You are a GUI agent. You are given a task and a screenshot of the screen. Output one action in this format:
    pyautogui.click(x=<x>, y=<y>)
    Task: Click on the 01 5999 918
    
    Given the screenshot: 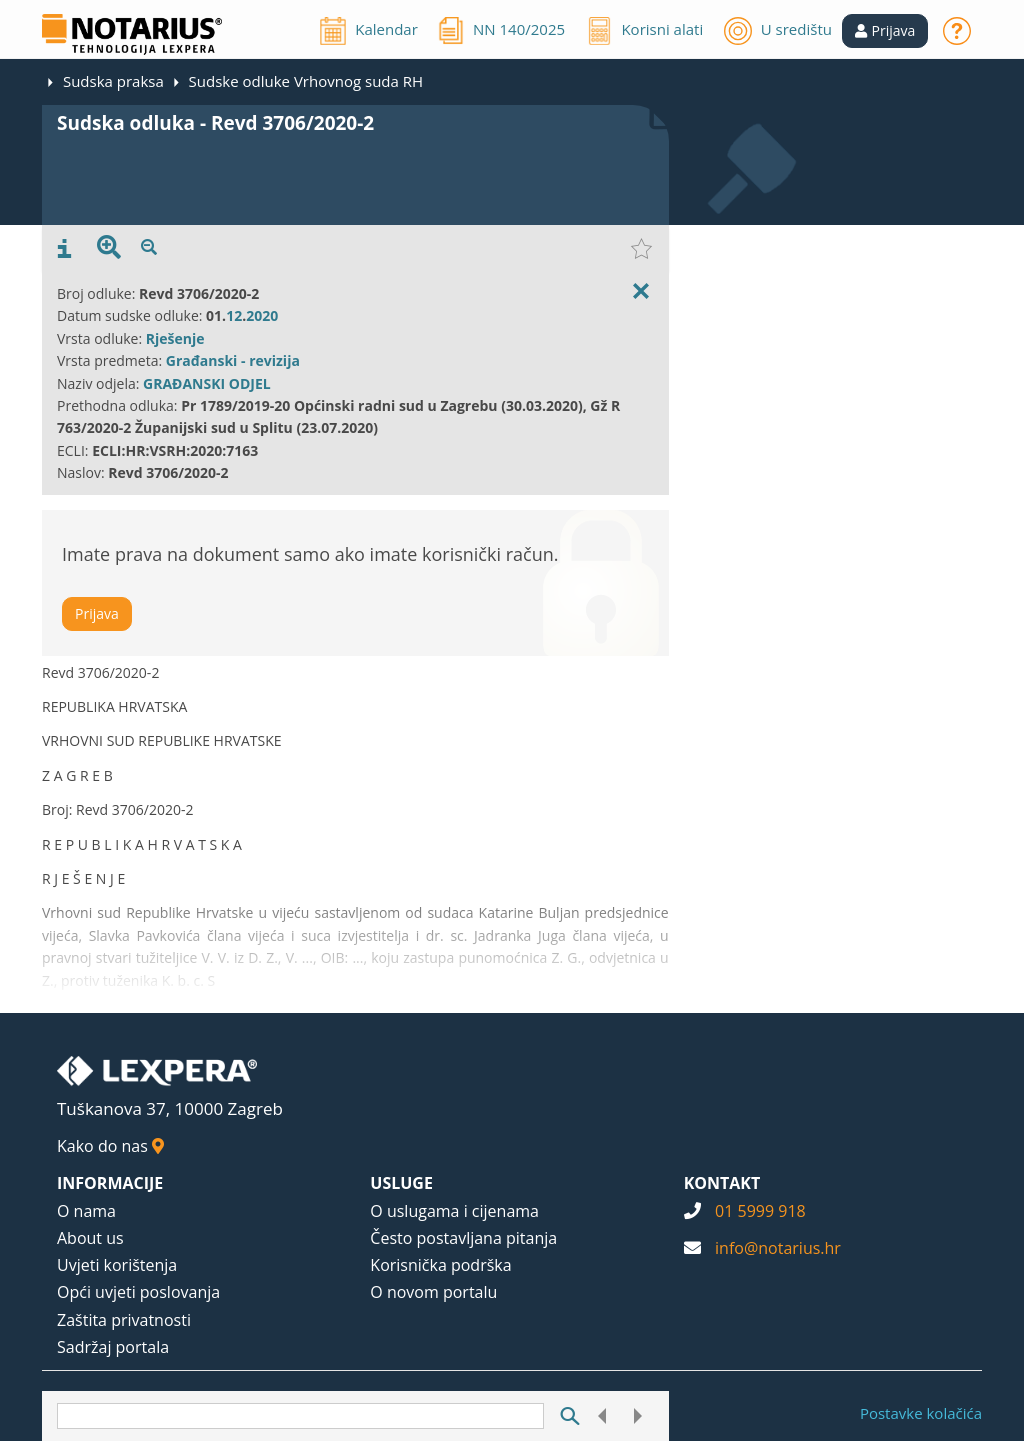 What is the action you would take?
    pyautogui.click(x=760, y=1211)
    